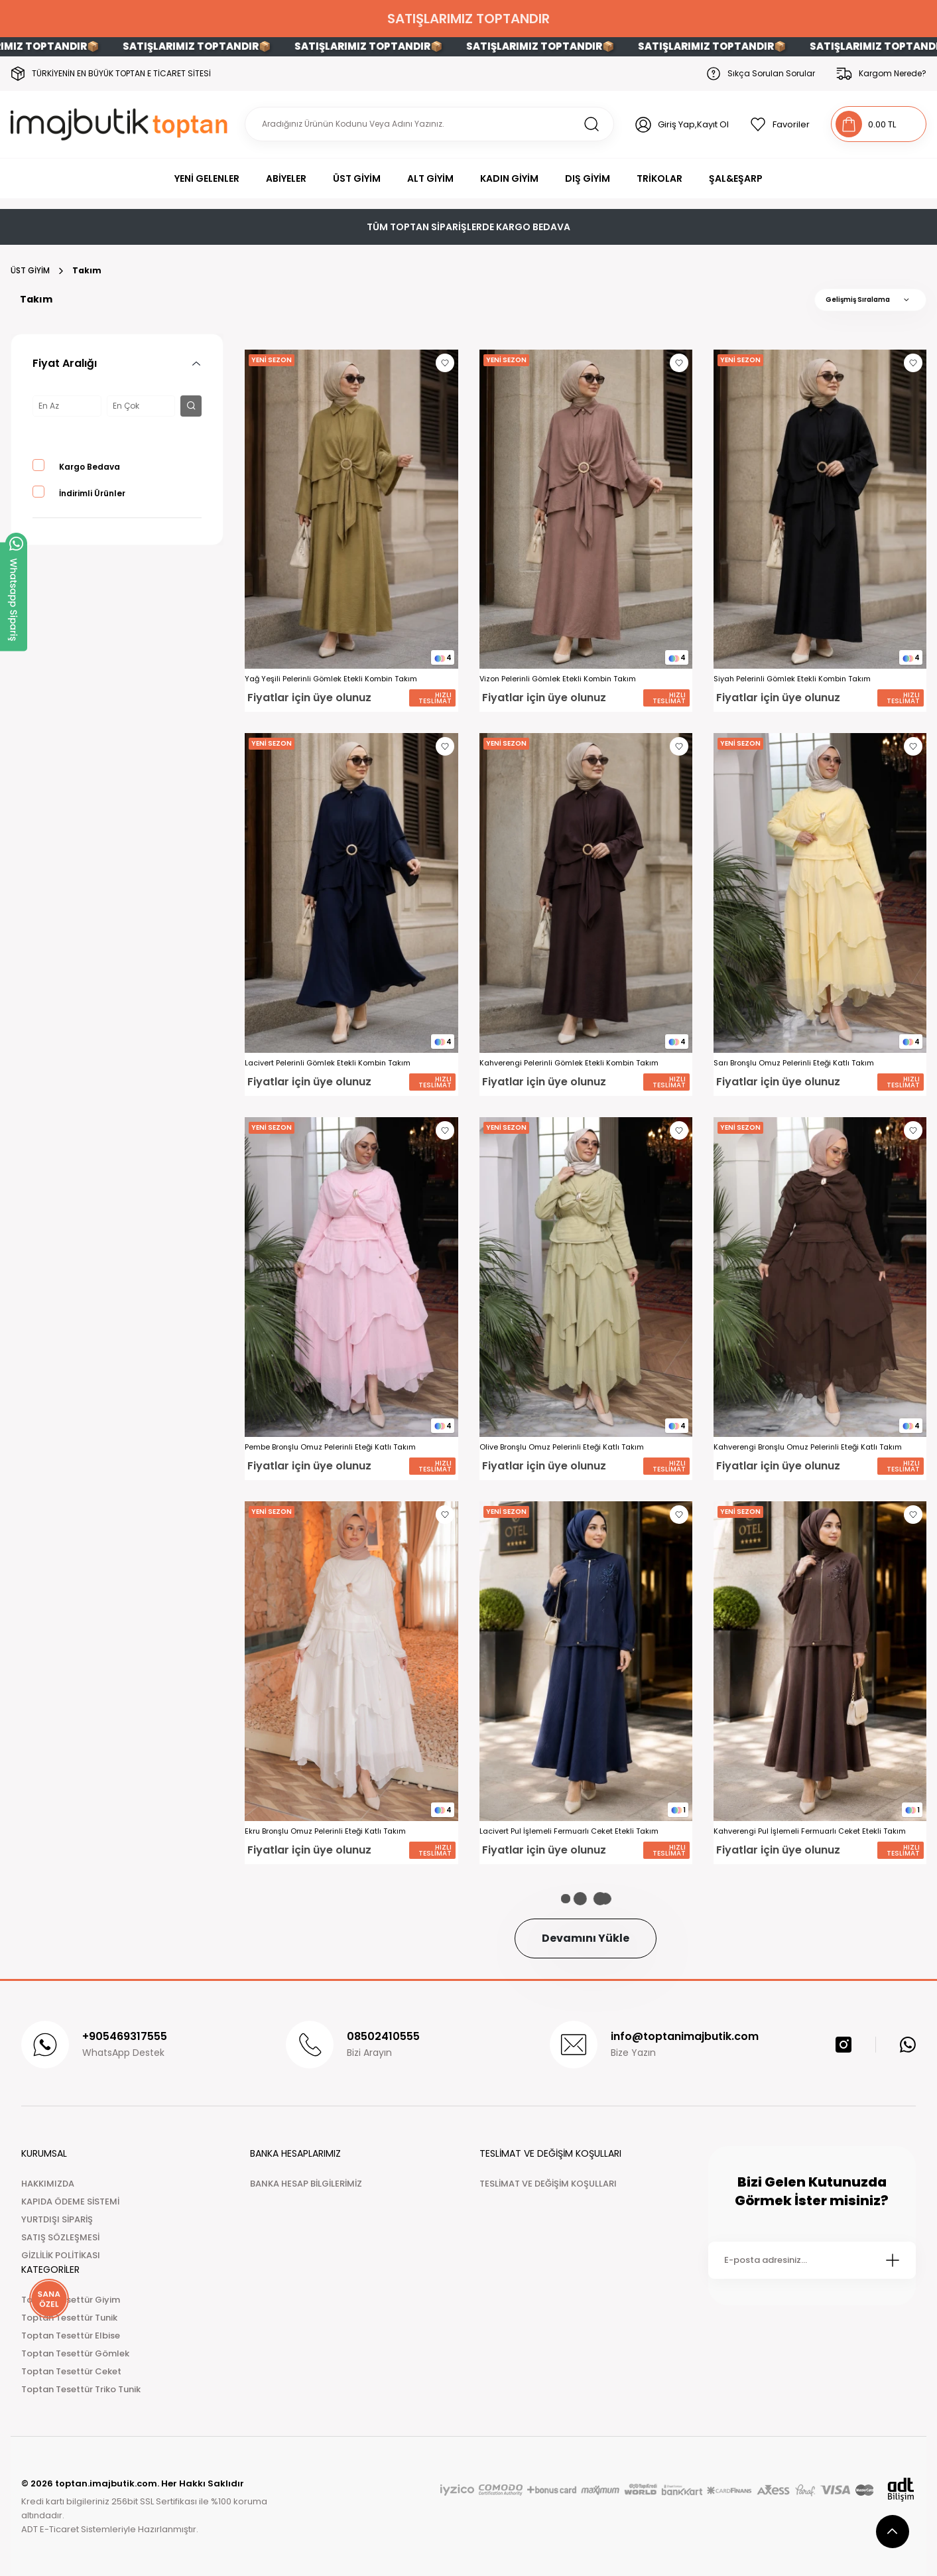 The height and width of the screenshot is (2576, 937). Describe the element at coordinates (585, 1938) in the screenshot. I see `Devamını Yükle` at that location.